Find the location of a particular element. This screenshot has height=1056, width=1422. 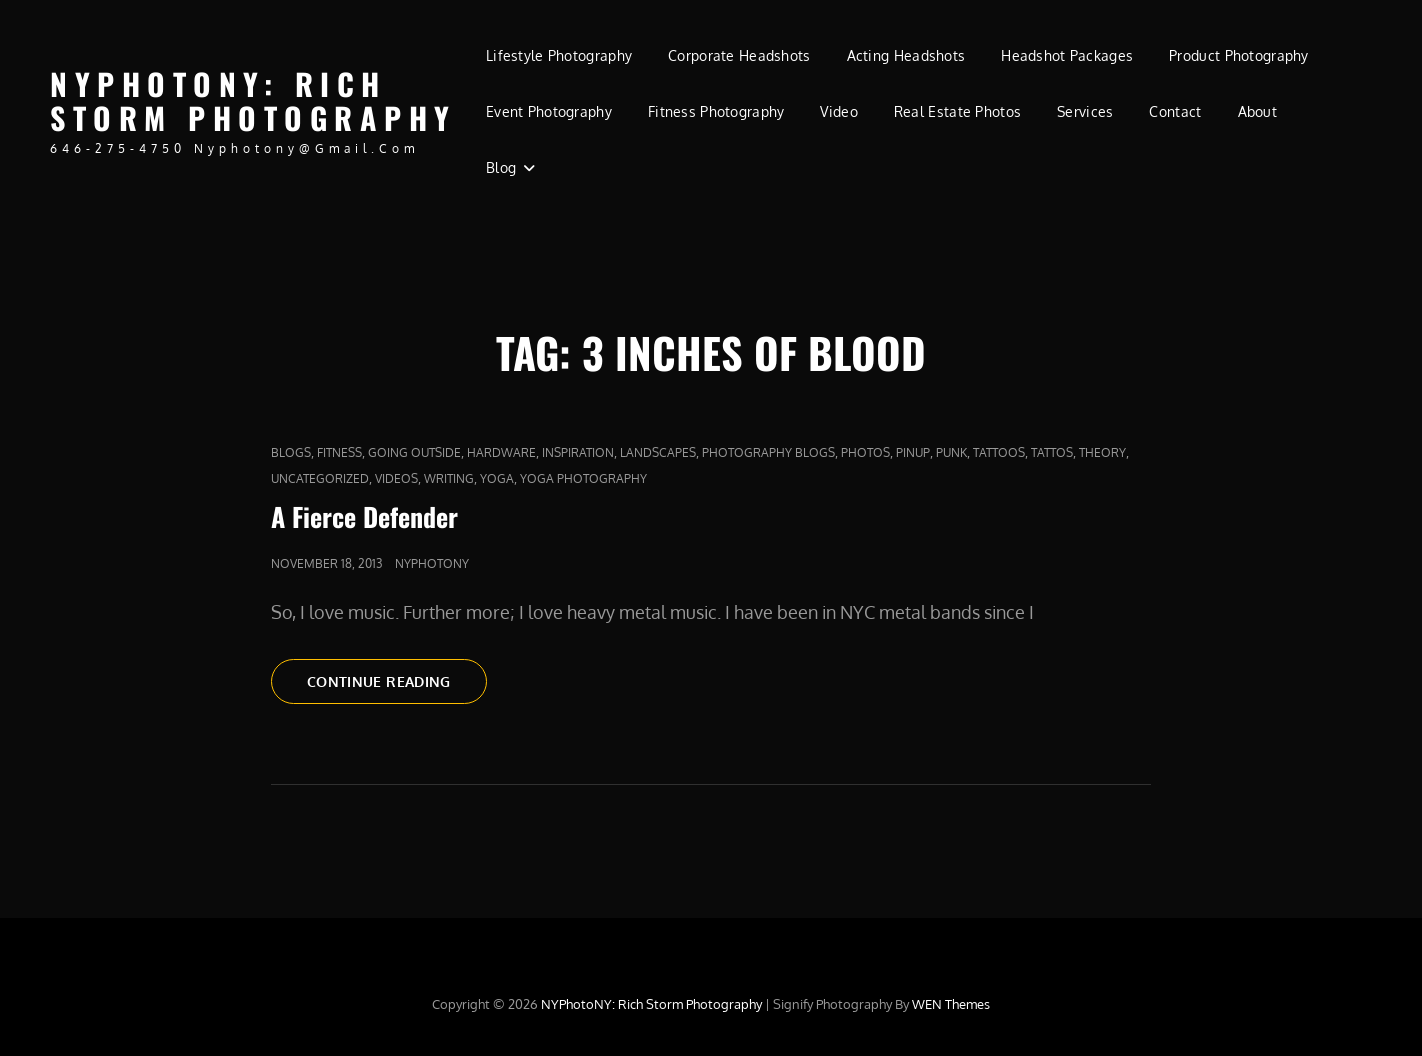

Photos is located at coordinates (865, 452).